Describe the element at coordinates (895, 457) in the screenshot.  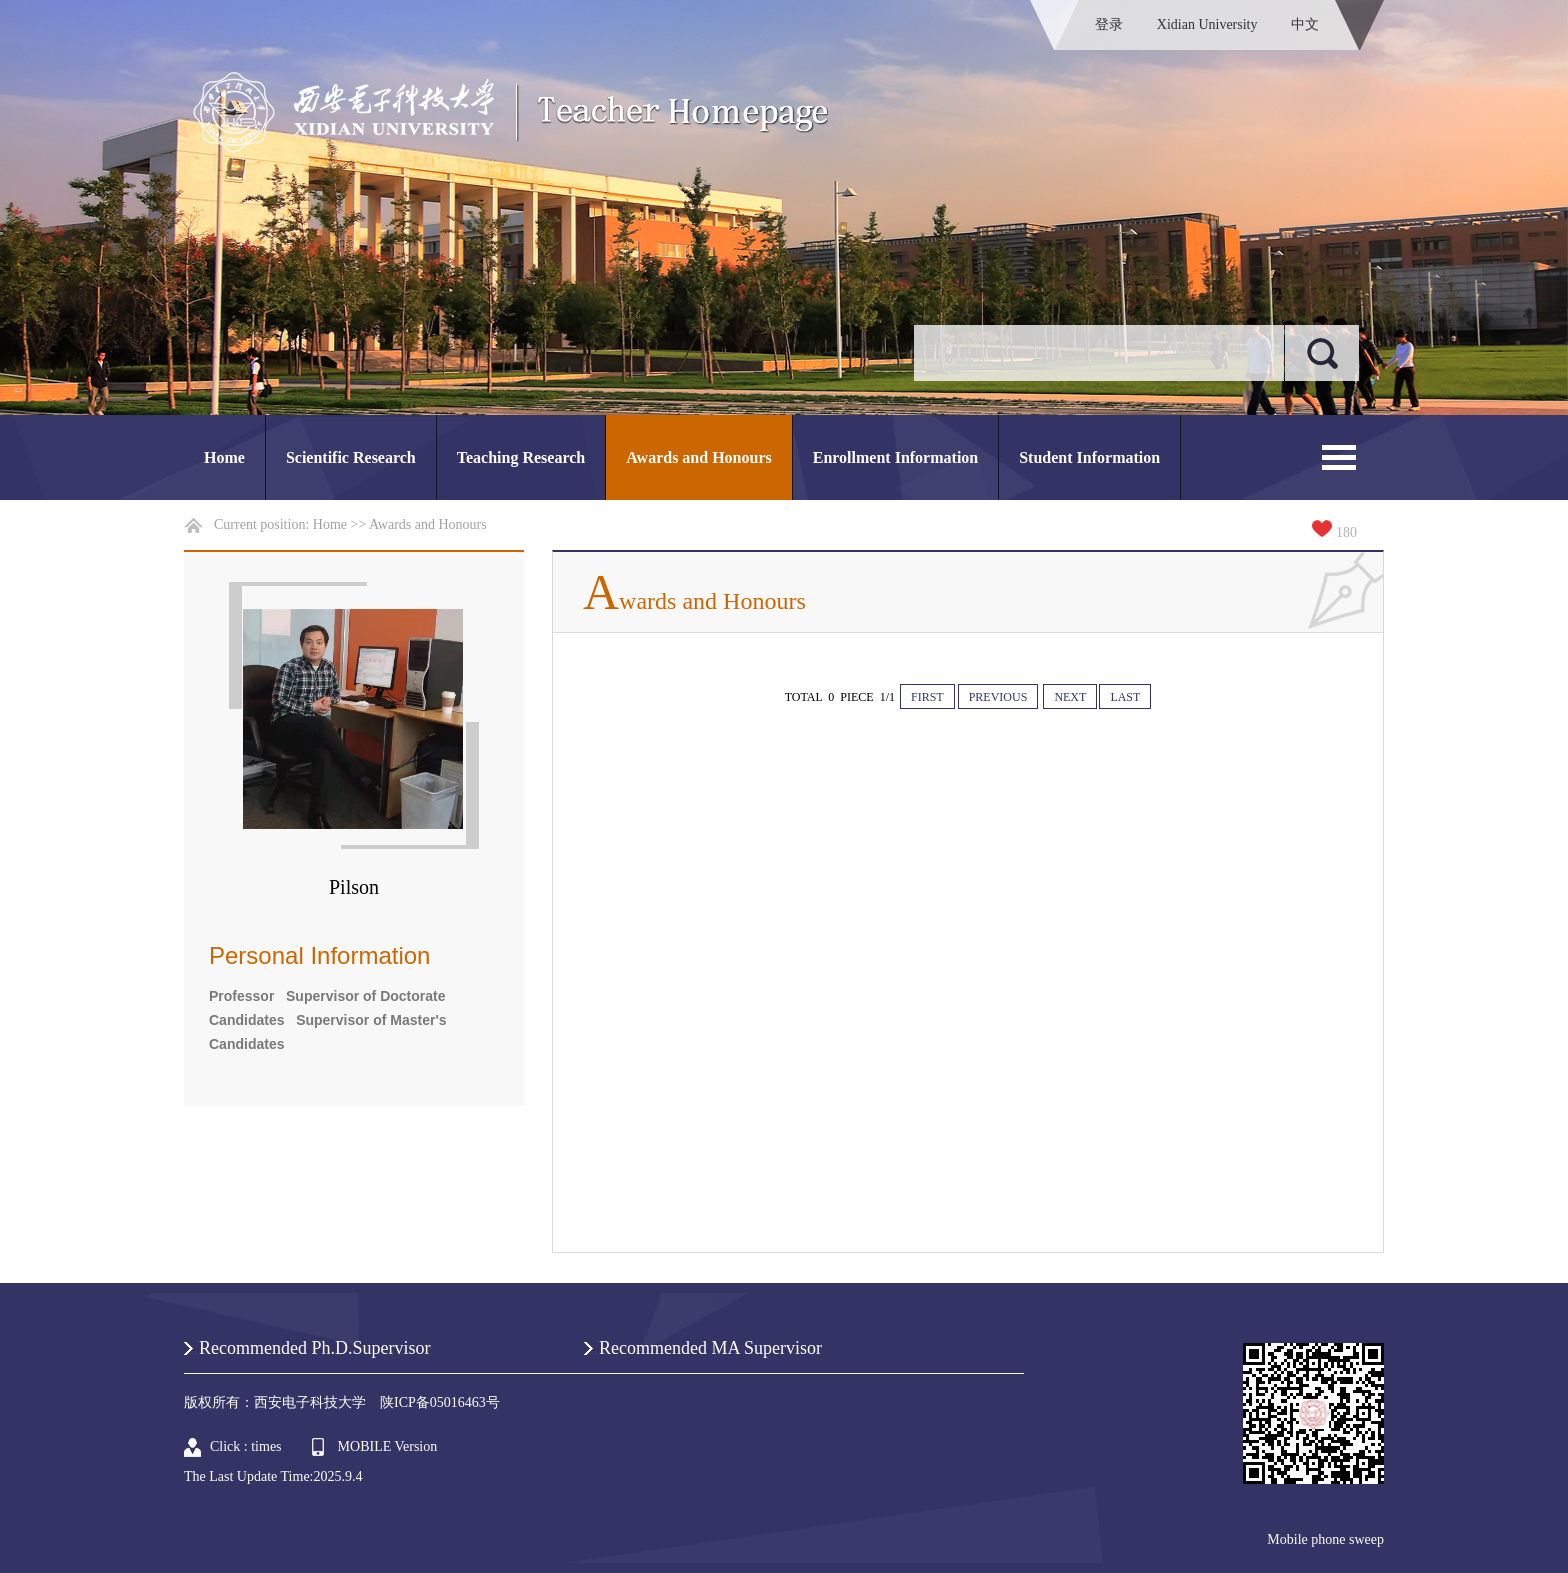
I see `Enrollment Information` at that location.